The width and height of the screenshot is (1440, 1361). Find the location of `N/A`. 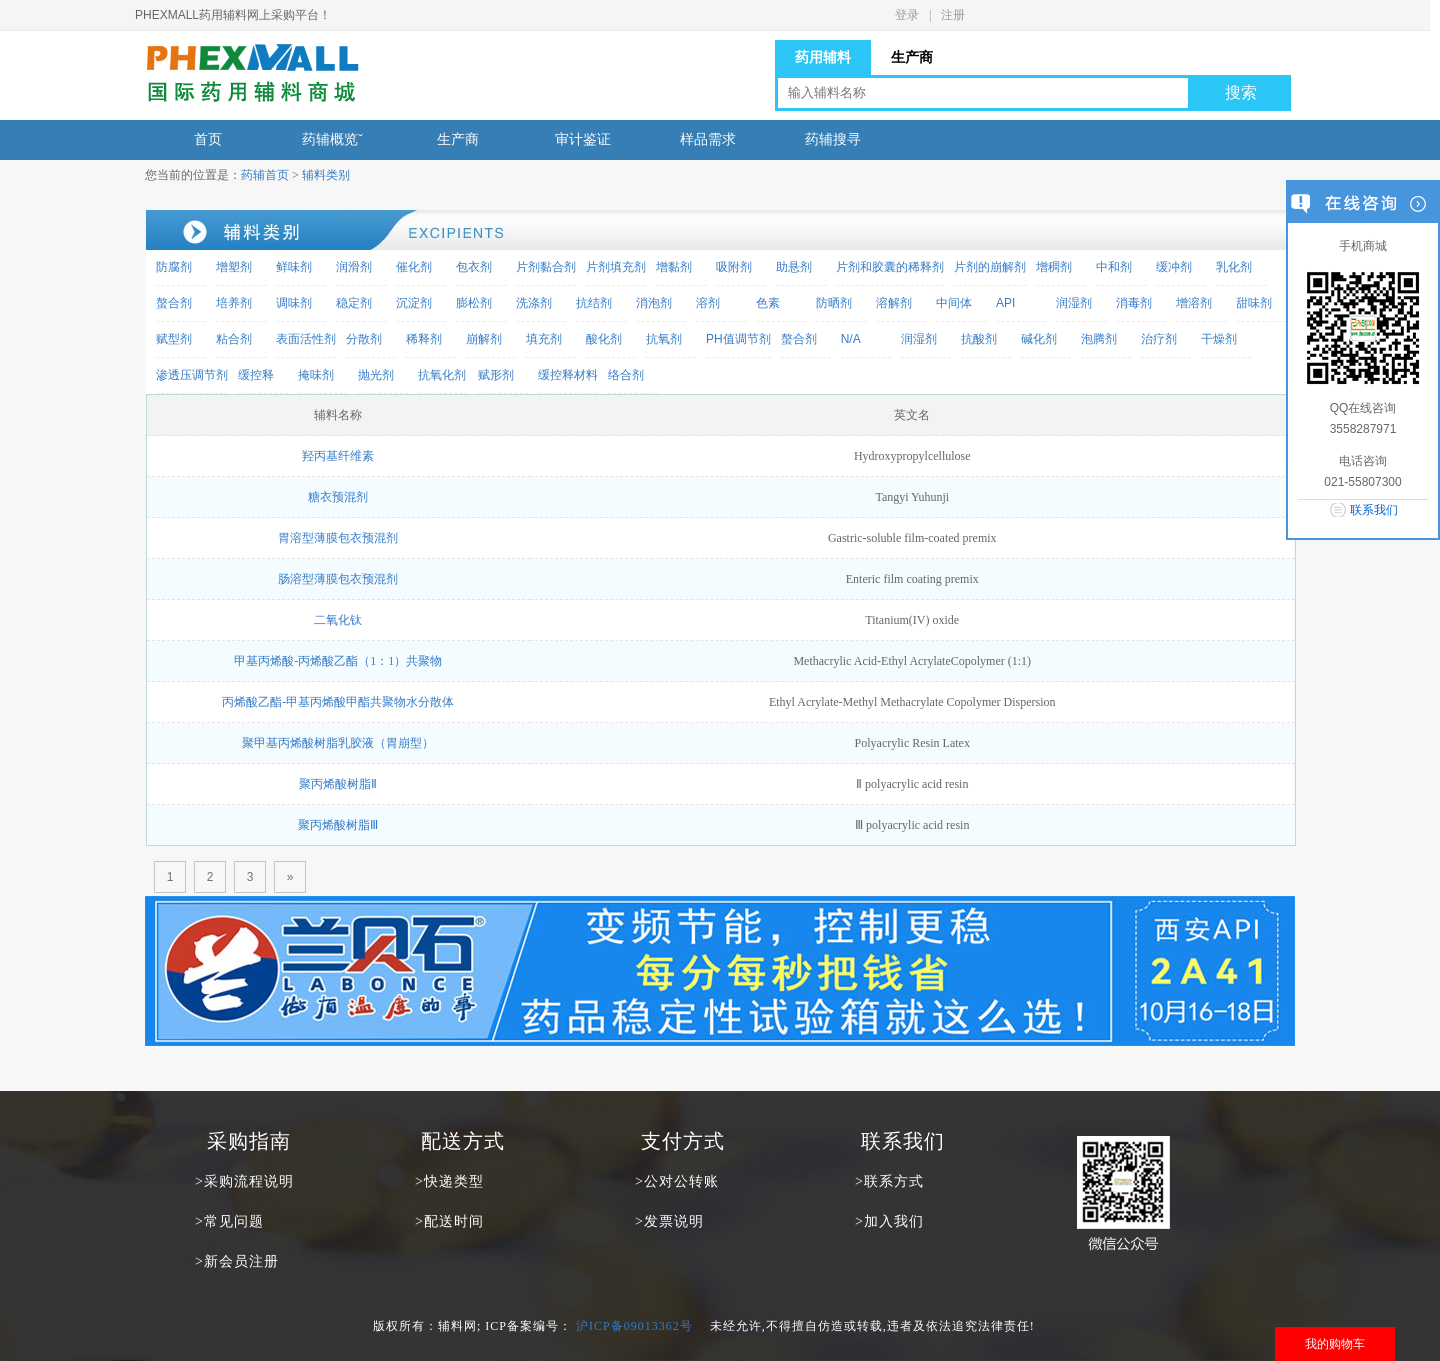

N/A is located at coordinates (851, 339).